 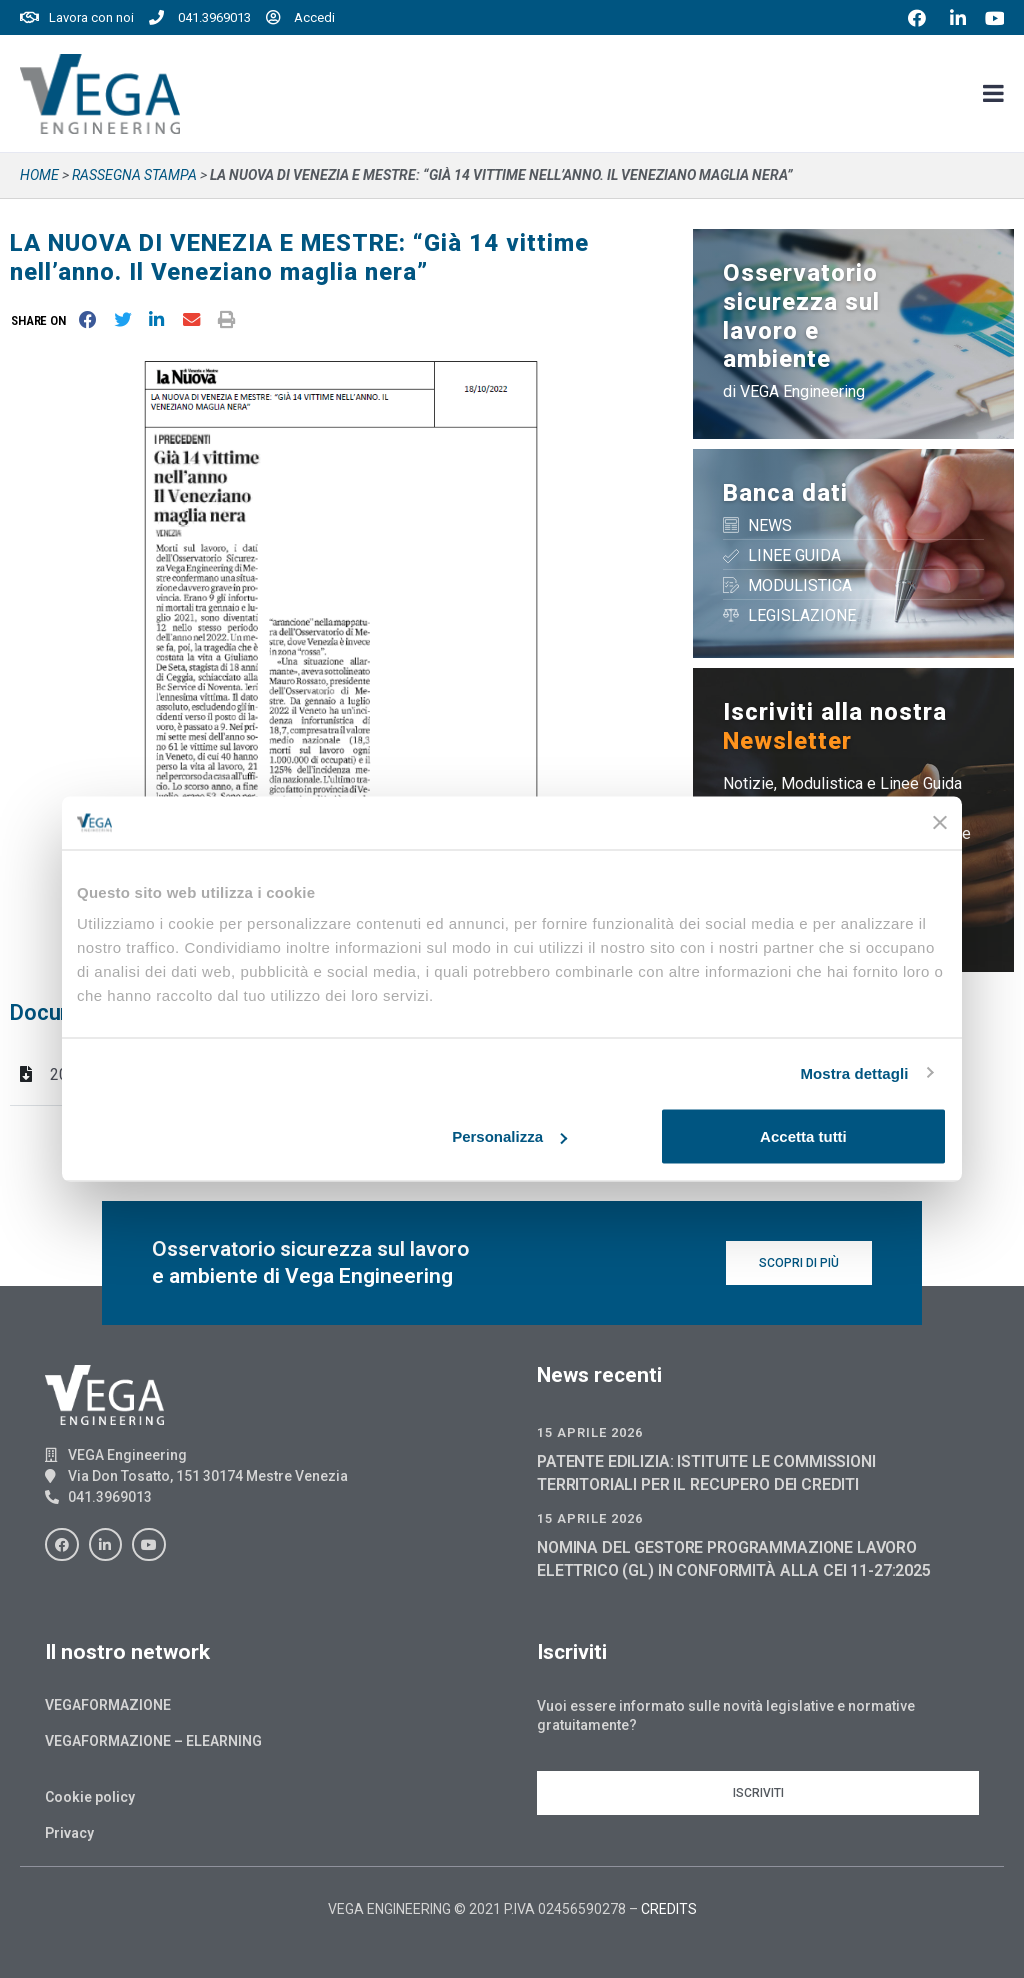 I want to click on 15 Aprile 2026, so click(x=590, y=1432).